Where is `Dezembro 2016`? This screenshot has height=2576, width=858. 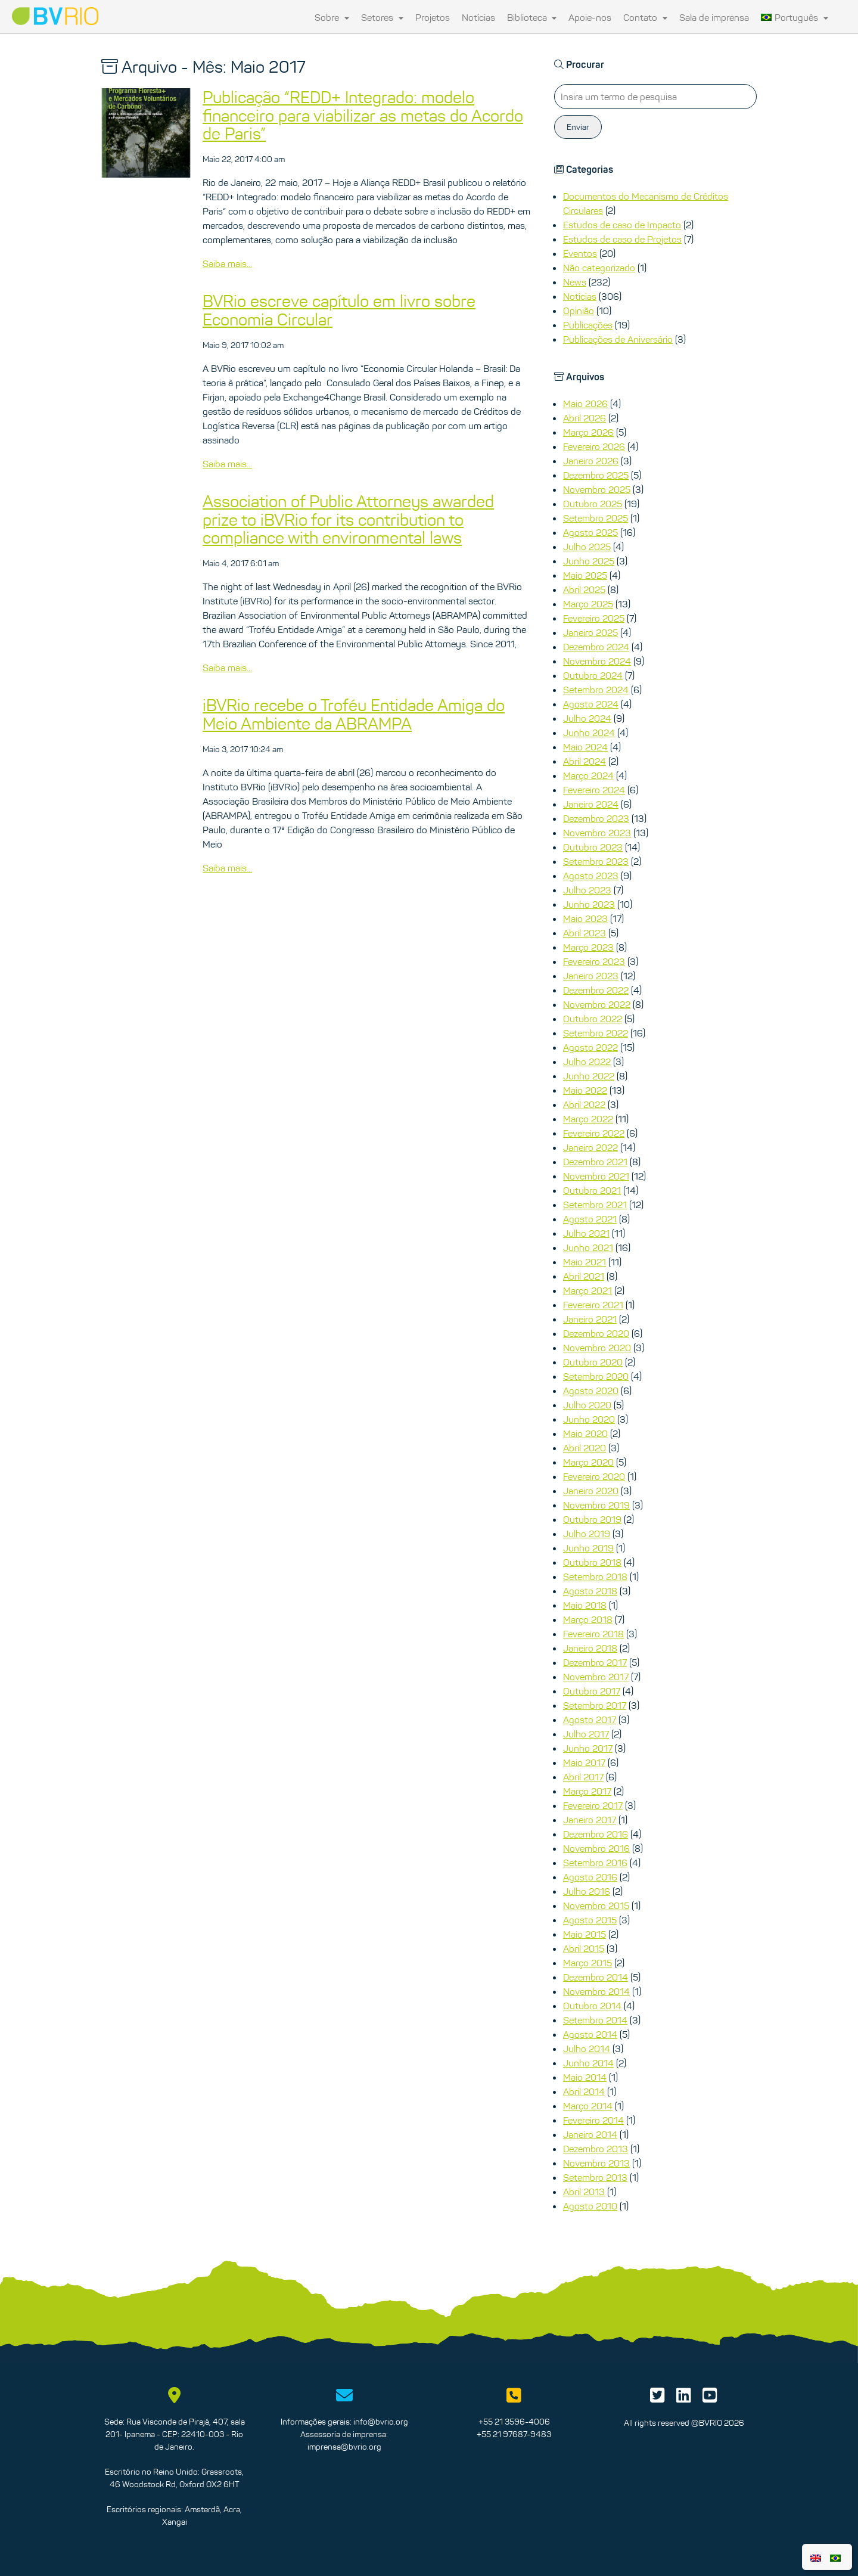
Dezembro 2016 is located at coordinates (595, 1834).